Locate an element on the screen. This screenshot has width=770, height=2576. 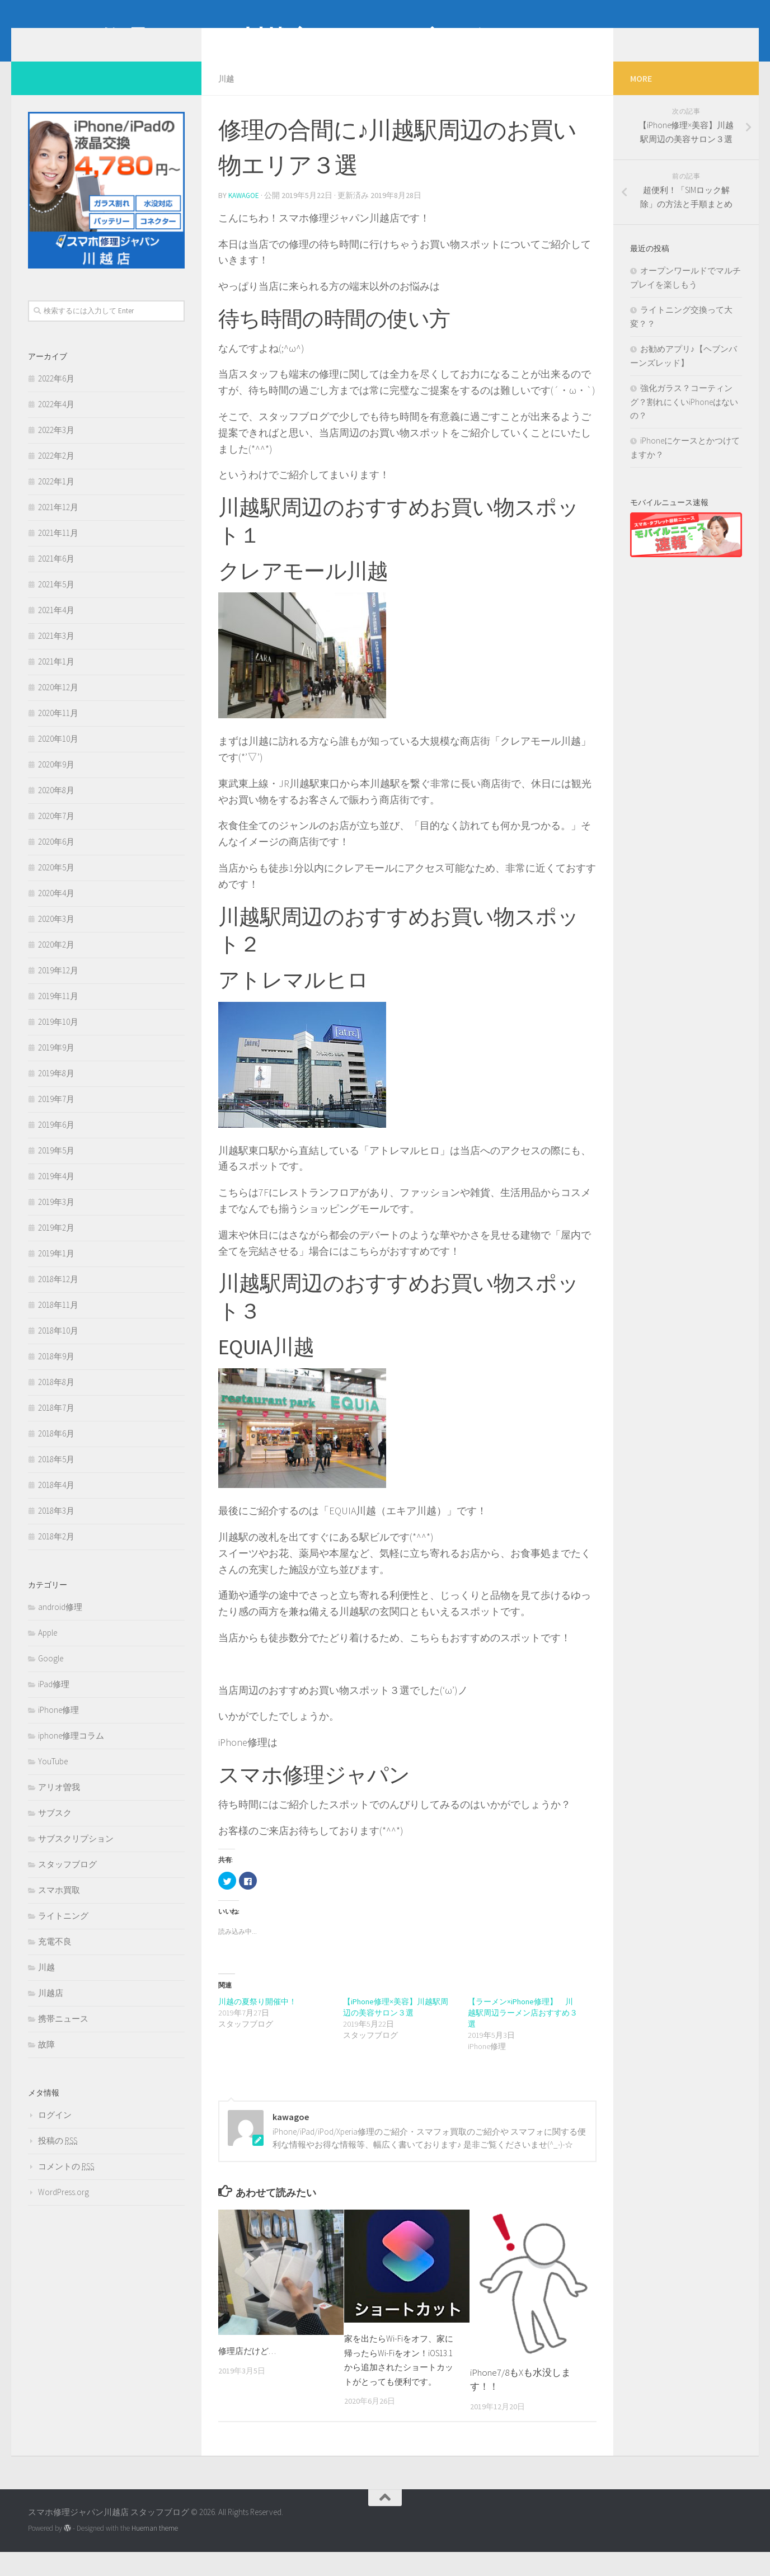
家を出たらWi-Fiをオフ、家に帰ったらWi-Fiをオン！iOS13.1から追加されたショートカットがとっても便利です。 is located at coordinates (401, 2382).